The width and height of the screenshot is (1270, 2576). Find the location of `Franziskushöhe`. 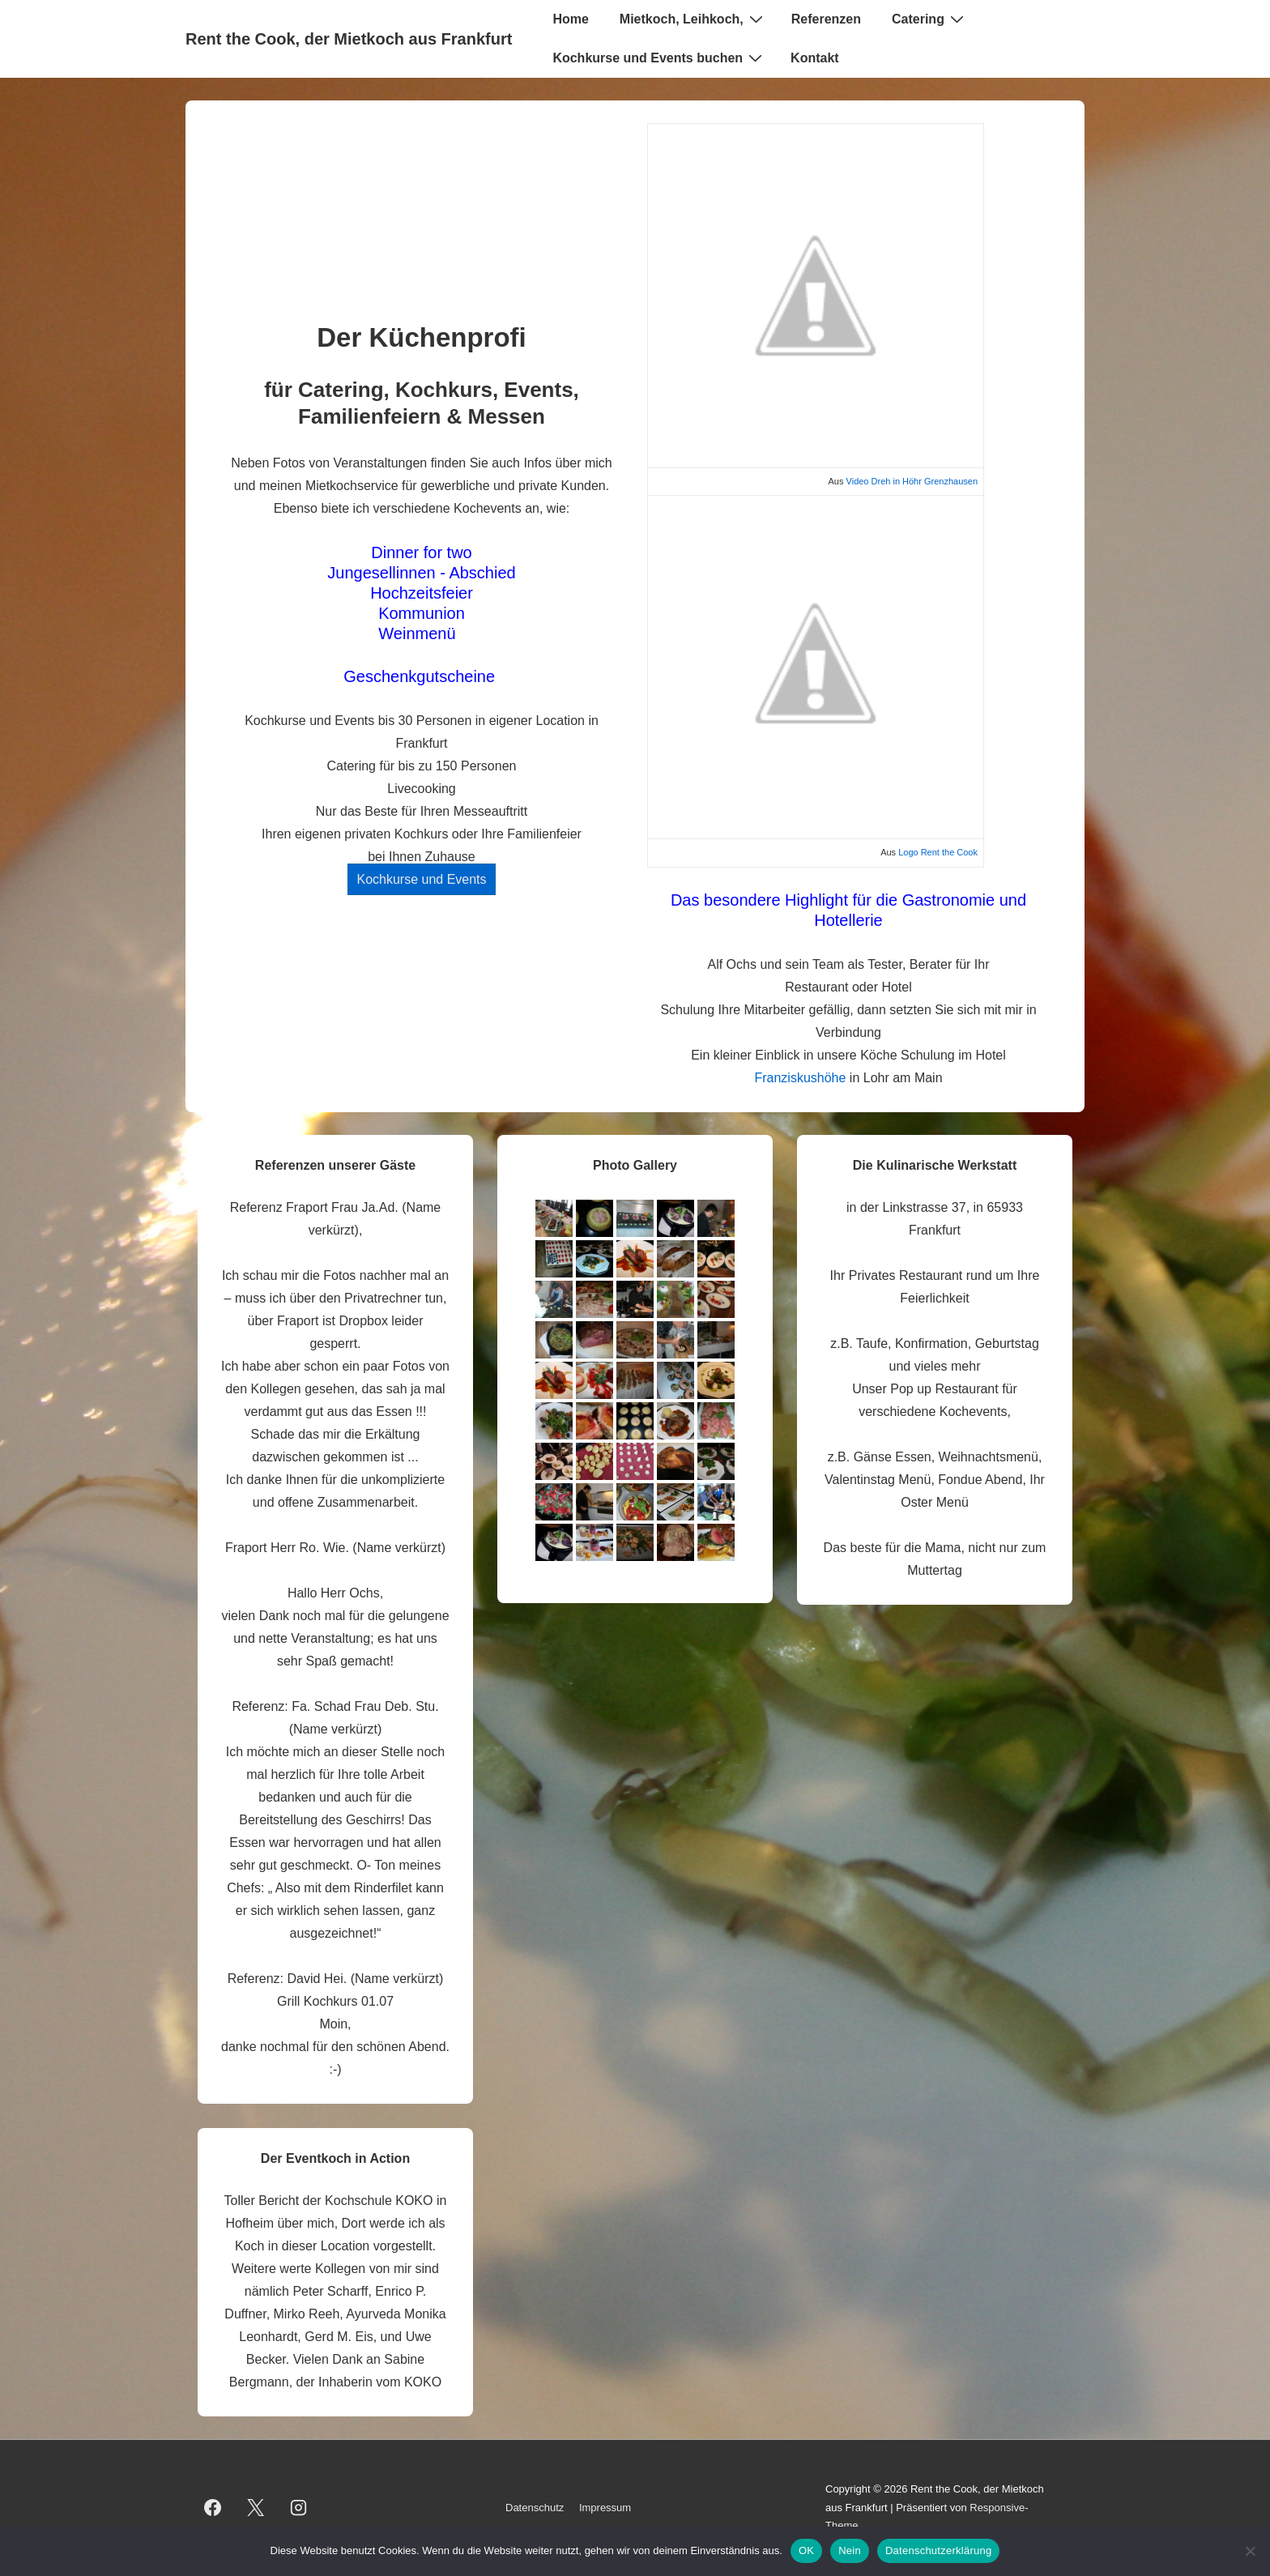

Franziskushöhe is located at coordinates (800, 1078).